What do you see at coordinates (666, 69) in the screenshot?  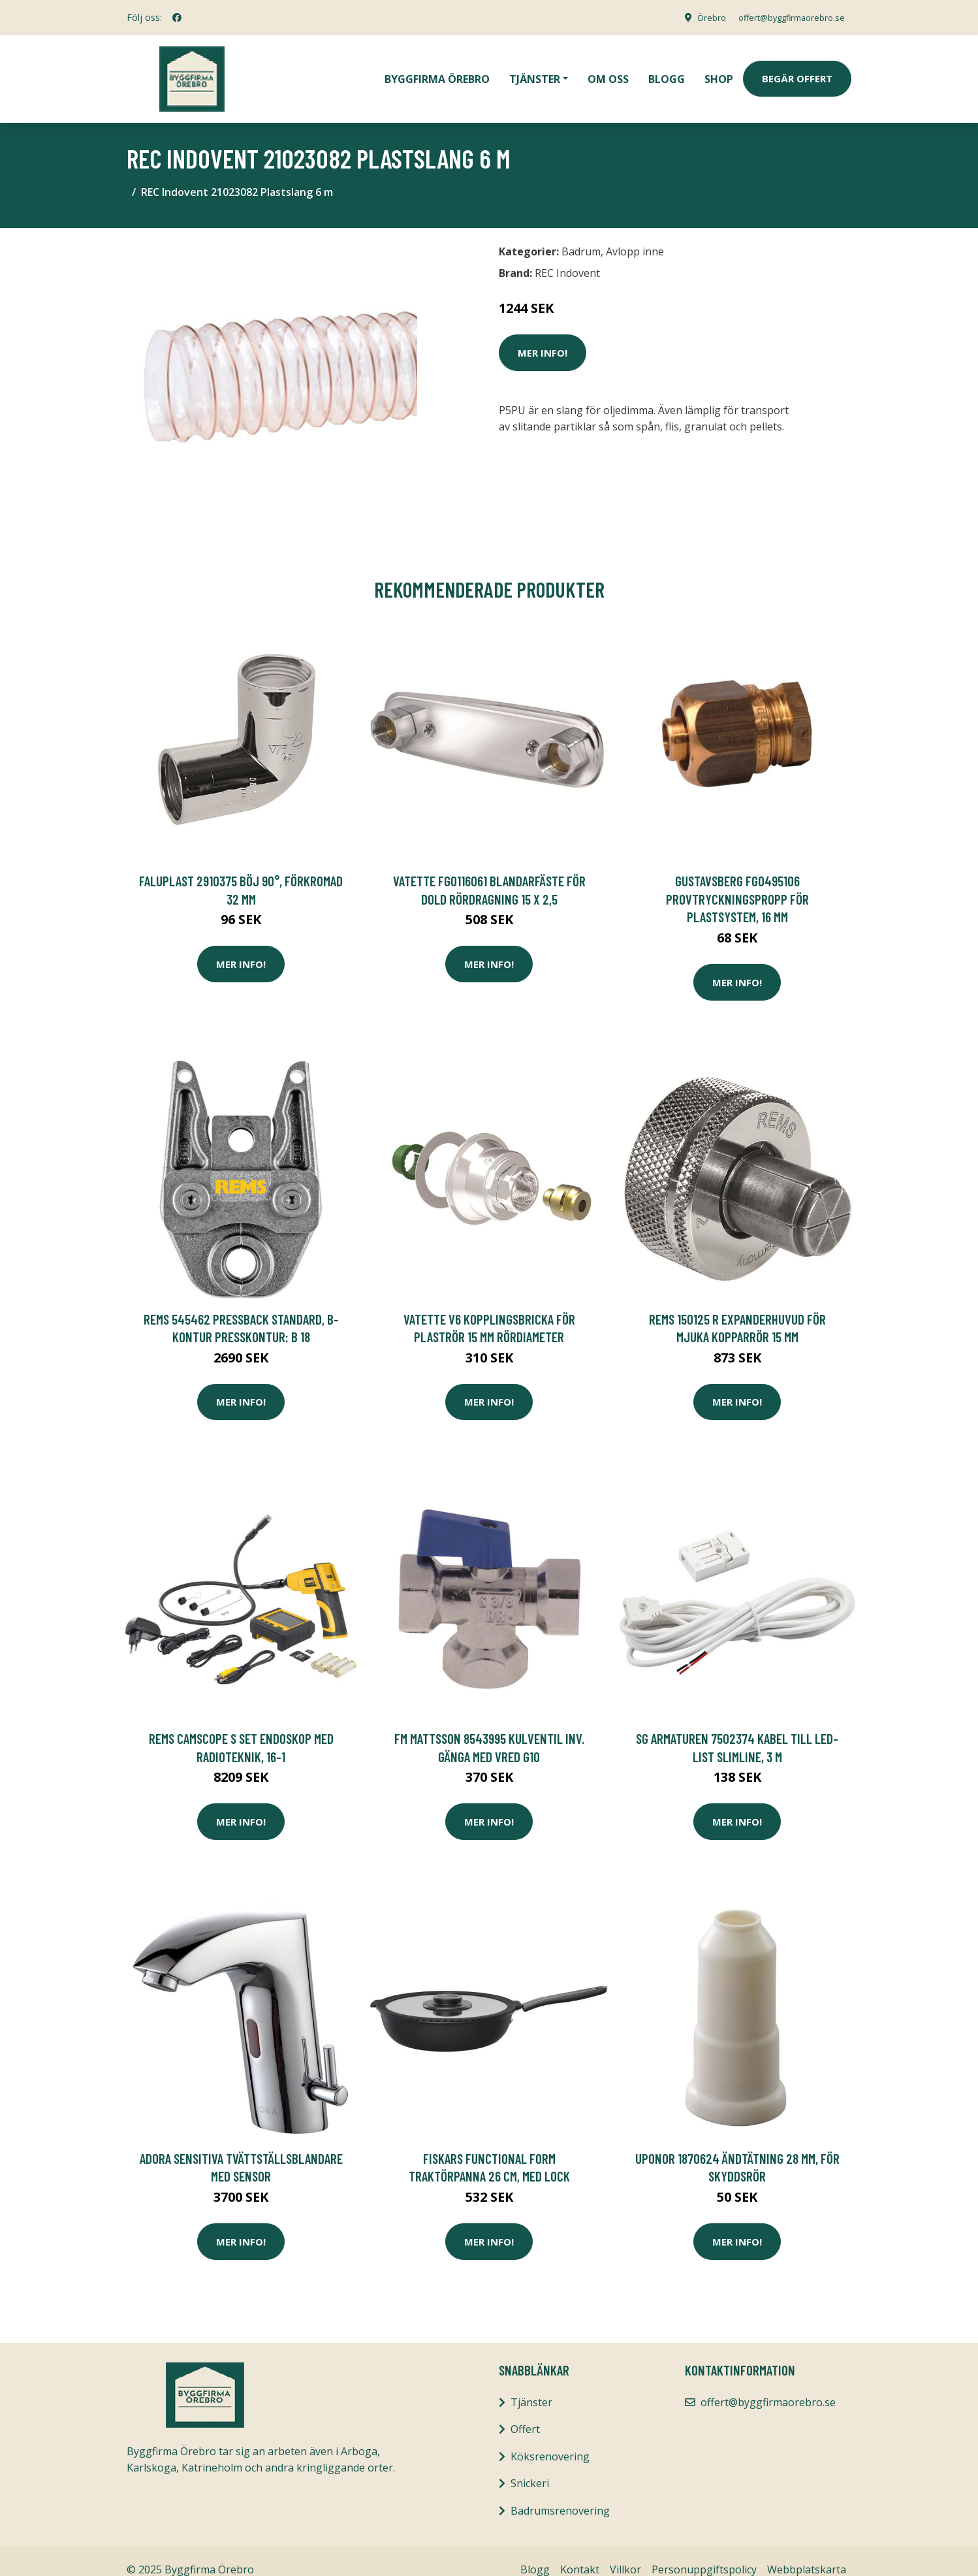 I see `Blogg` at bounding box center [666, 69].